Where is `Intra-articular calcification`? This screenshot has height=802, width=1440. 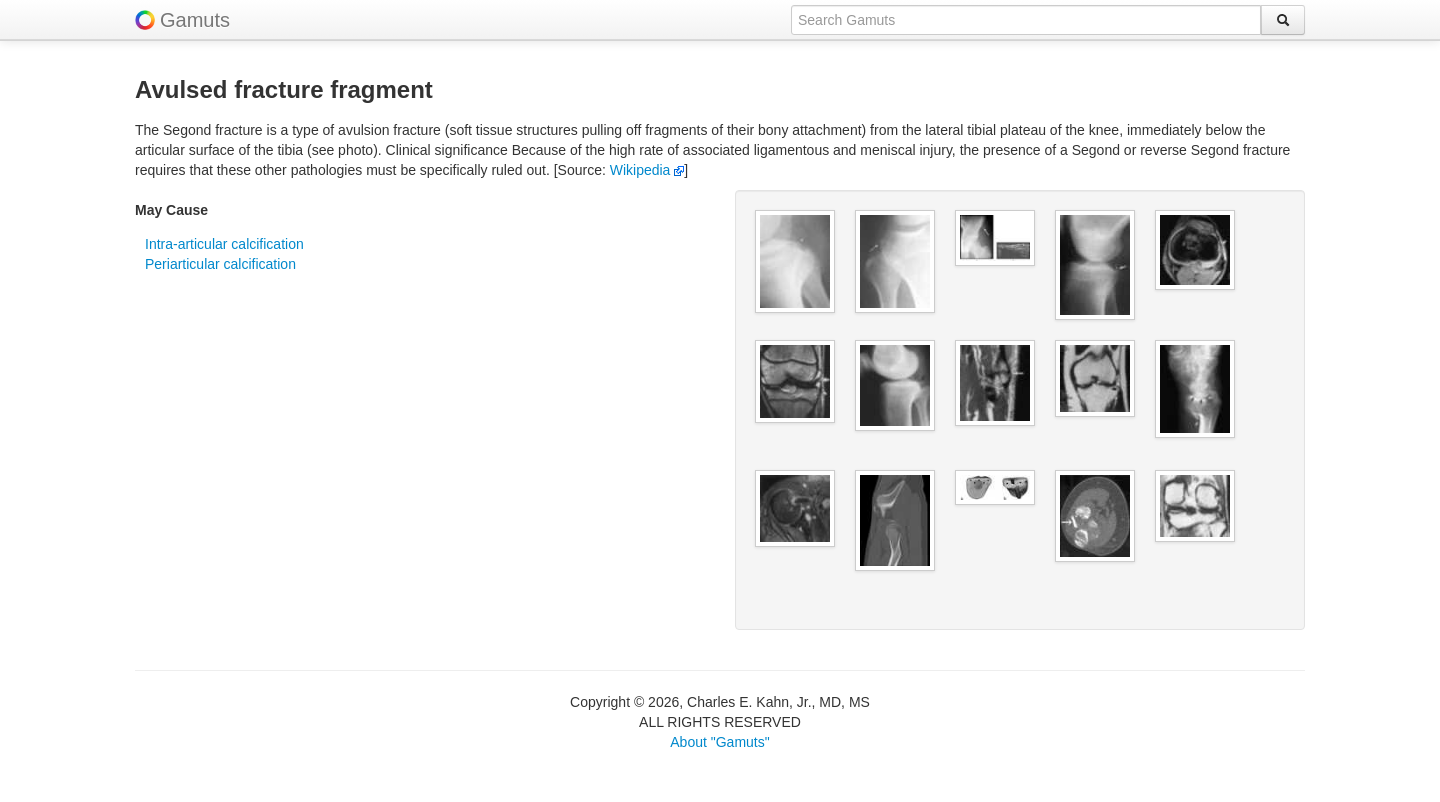
Intra-articular calcification is located at coordinates (224, 244).